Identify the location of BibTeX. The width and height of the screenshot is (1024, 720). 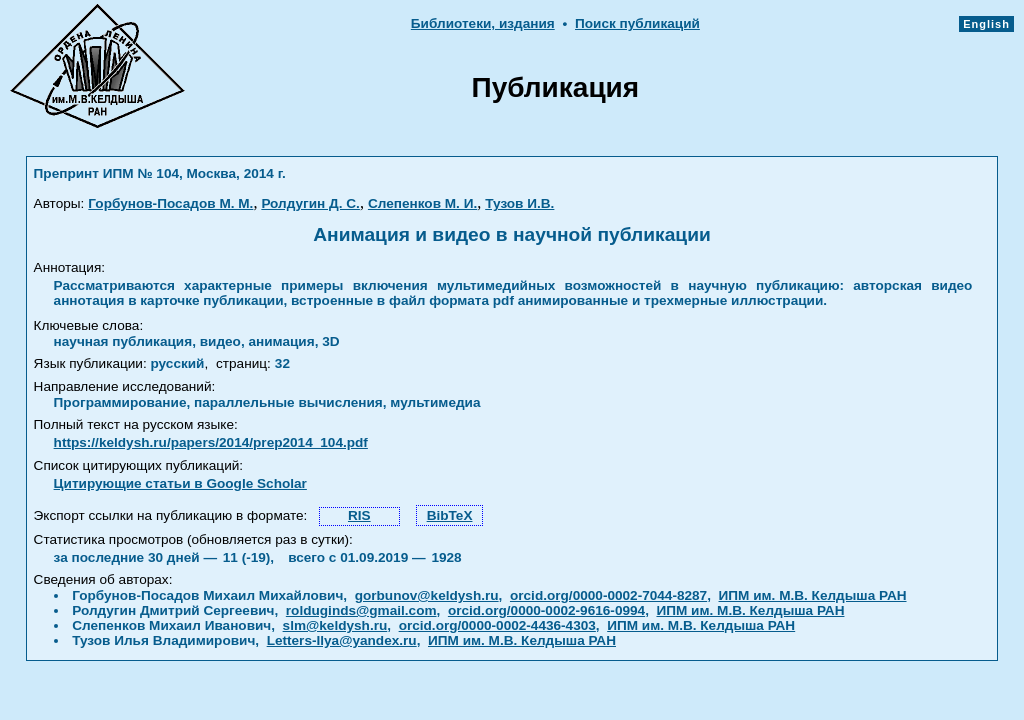
(450, 515).